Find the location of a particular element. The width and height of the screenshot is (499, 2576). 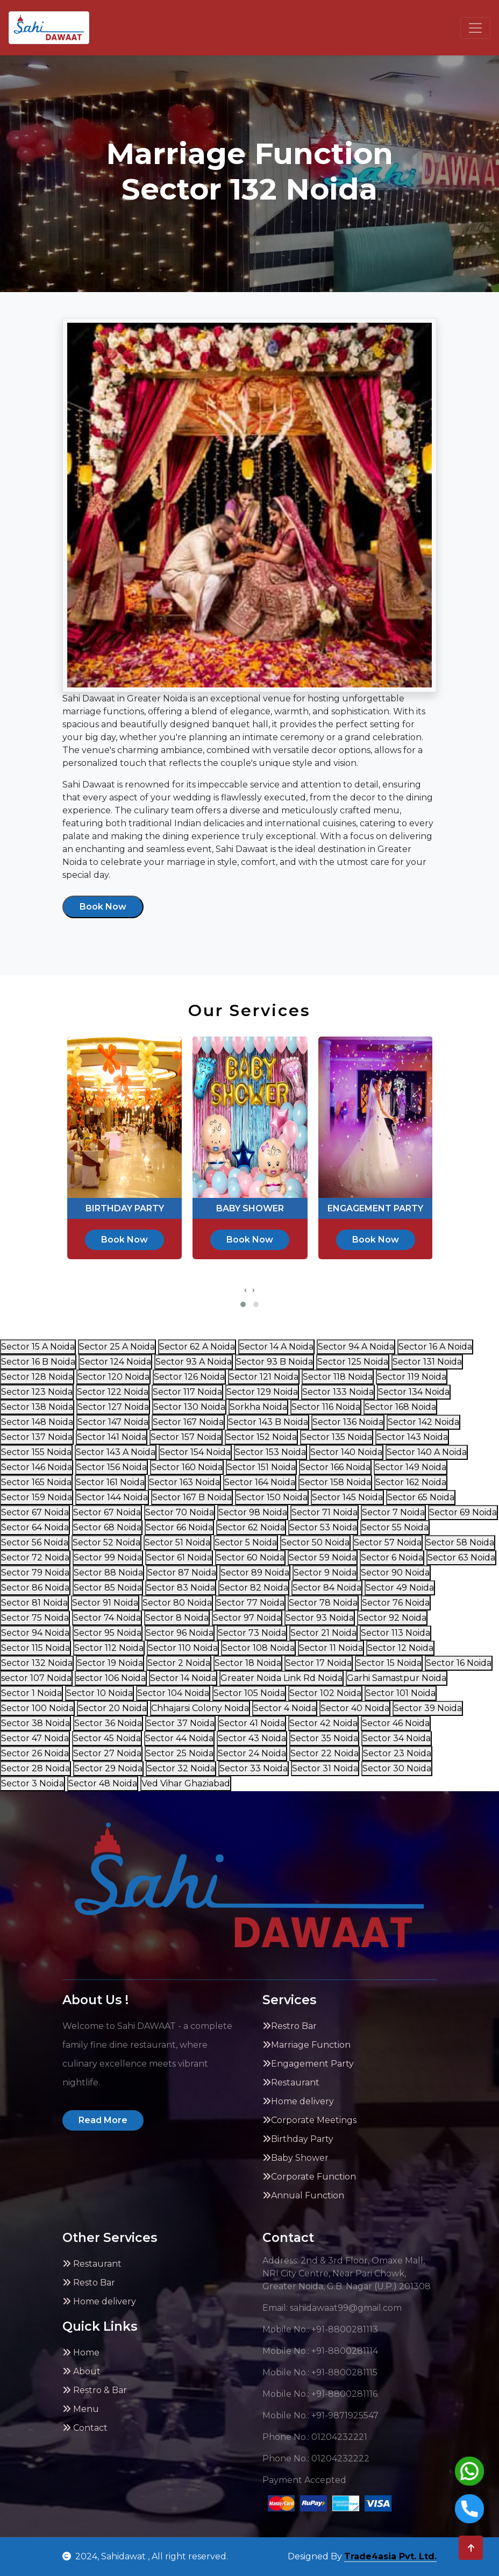

Sector 137 Noida is located at coordinates (37, 1437).